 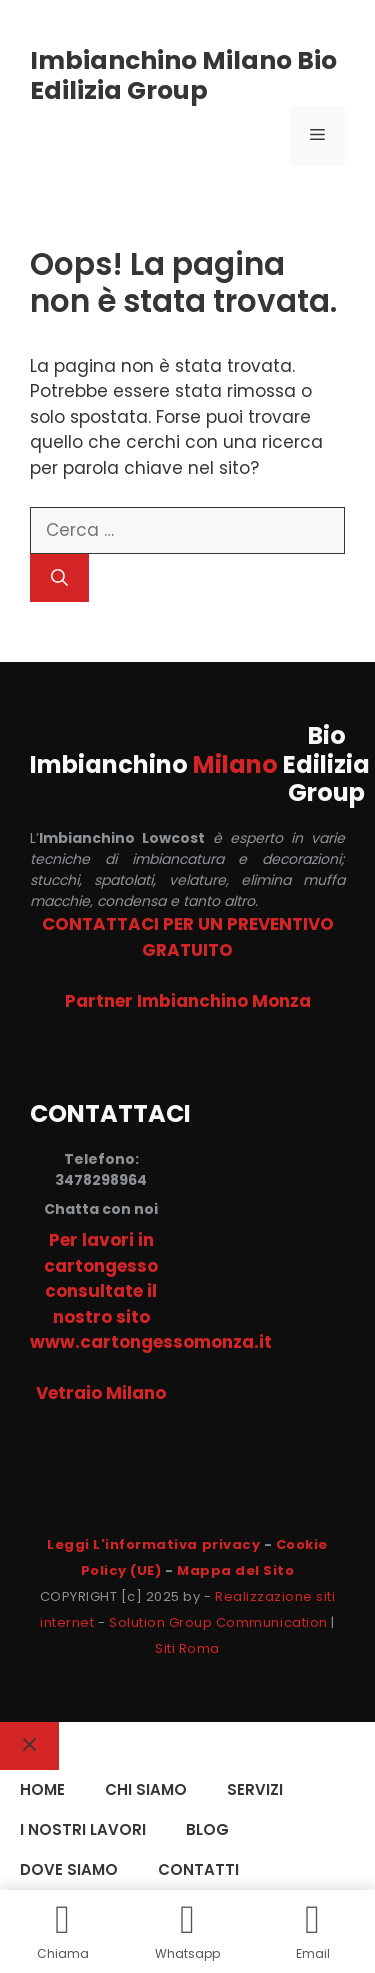 What do you see at coordinates (83, 1829) in the screenshot?
I see `I NOSTRI LAVORI` at bounding box center [83, 1829].